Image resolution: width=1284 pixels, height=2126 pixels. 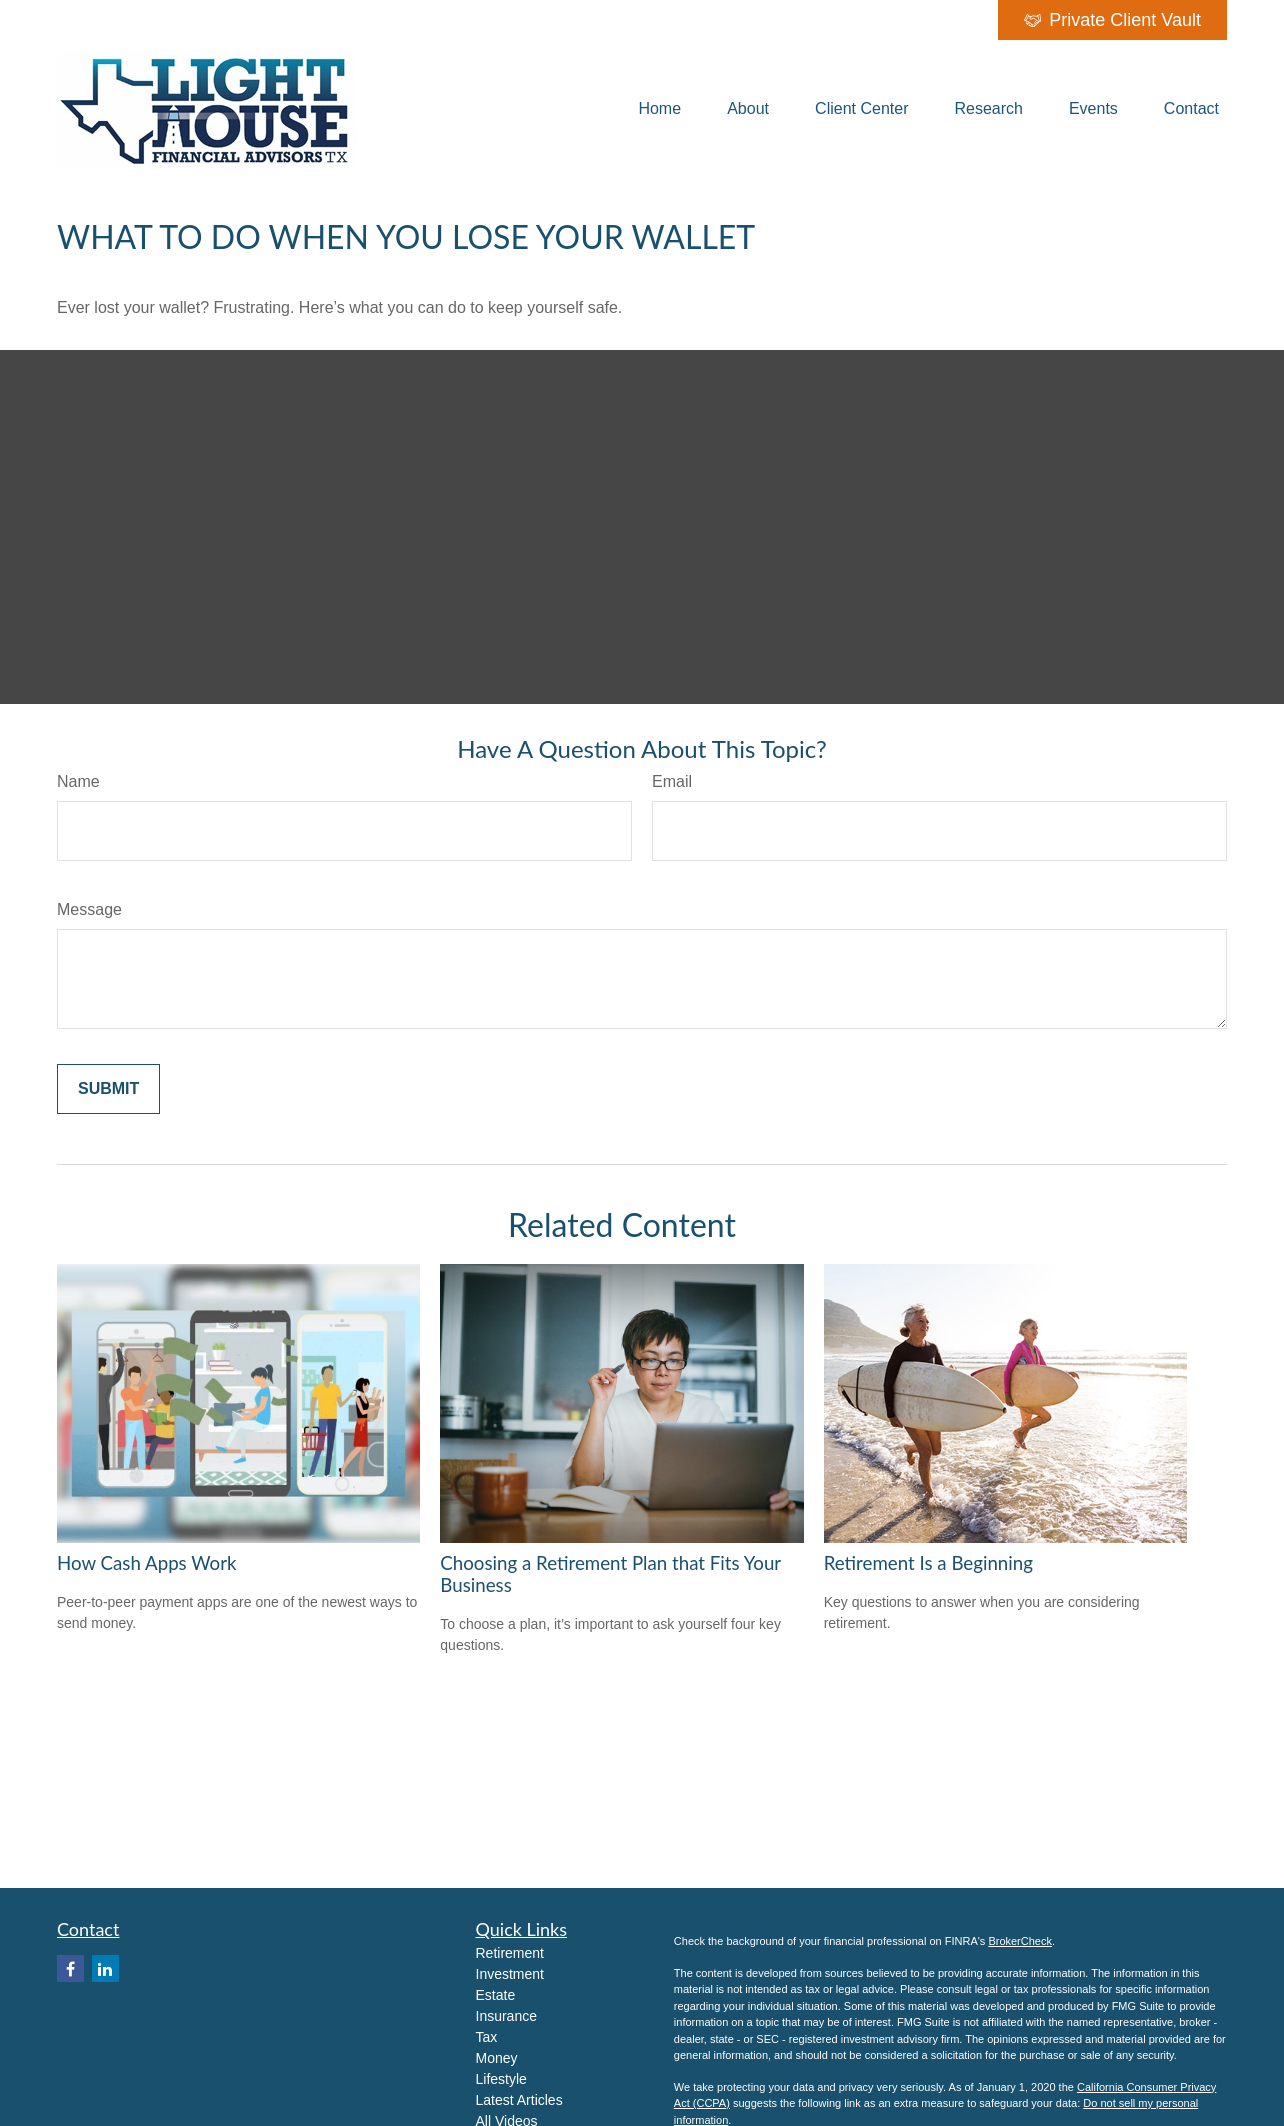 I want to click on [Facebook], so click(x=70, y=1968).